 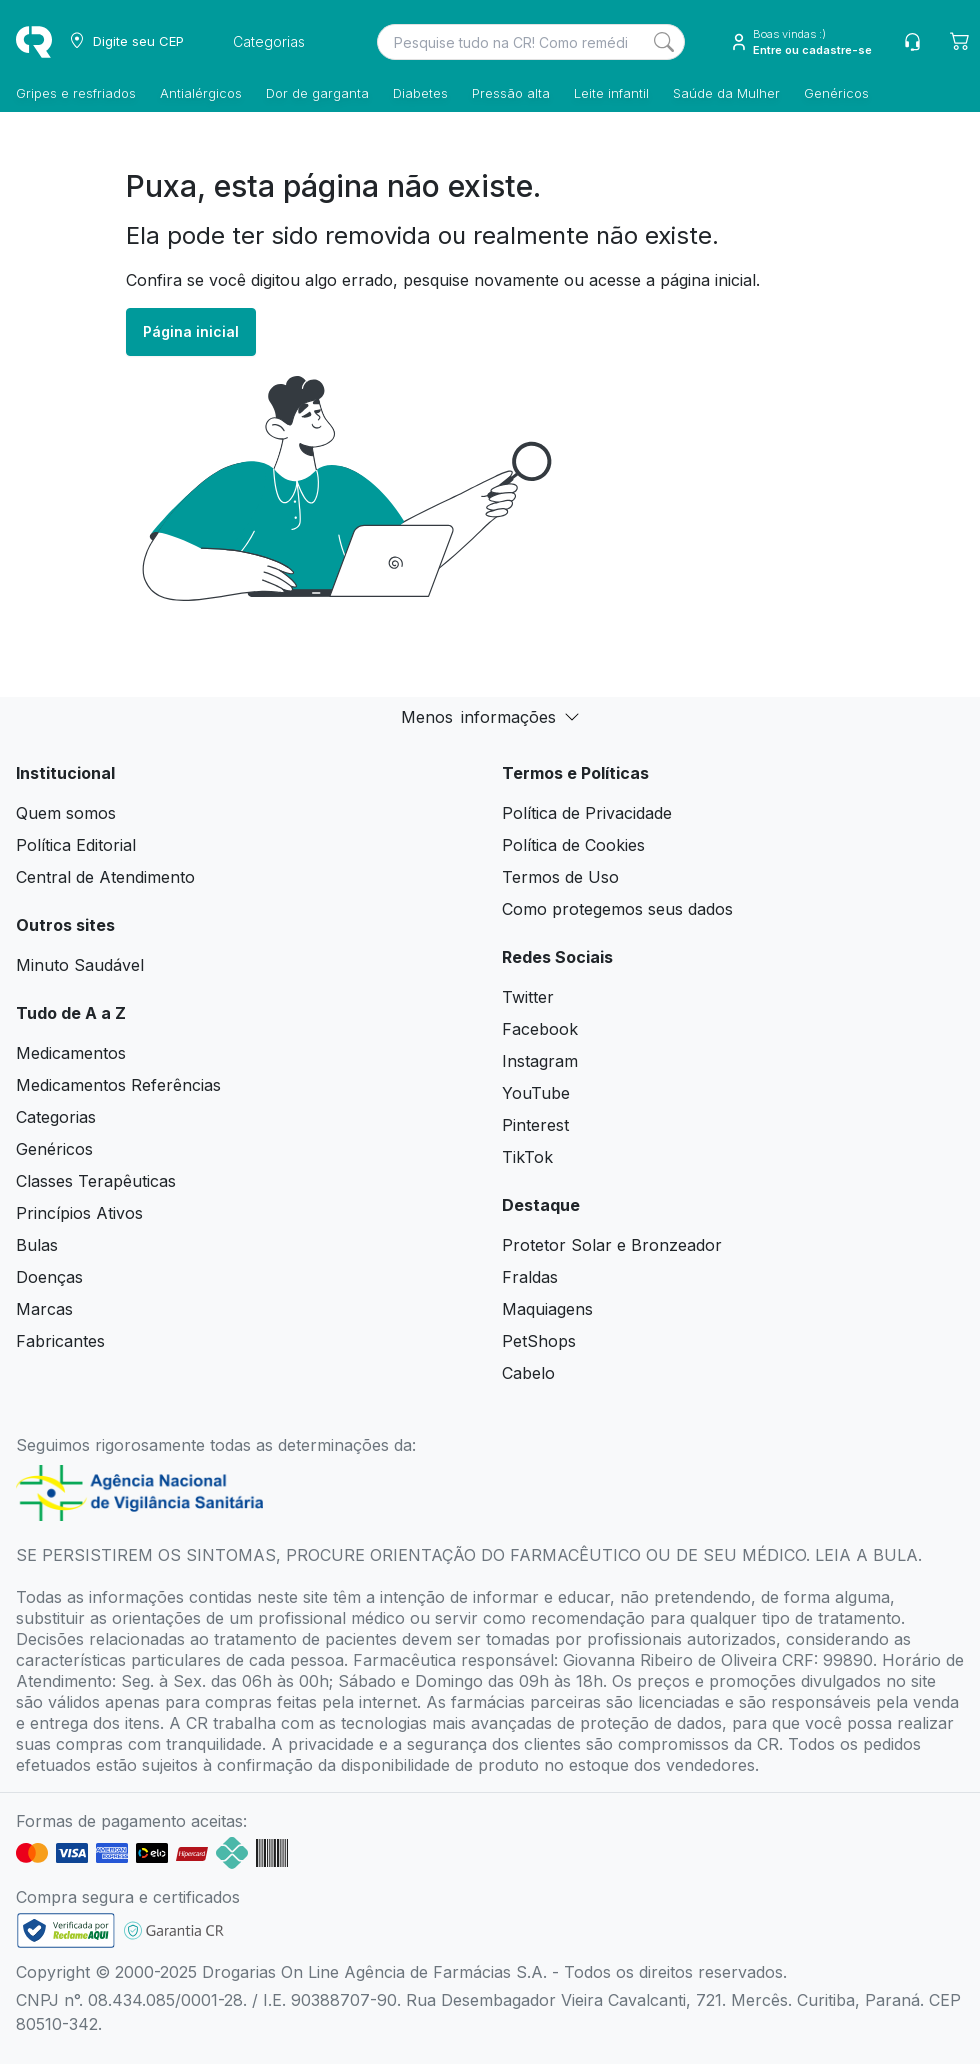 I want to click on Gripes e resfriados, so click(x=76, y=93).